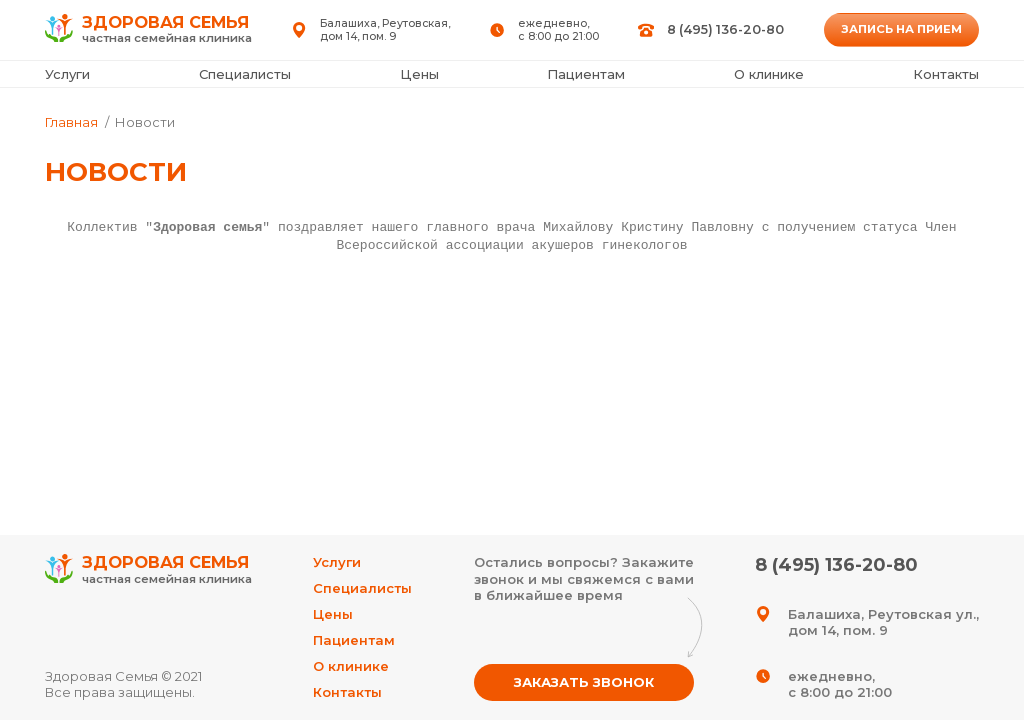 The height and width of the screenshot is (720, 1024). What do you see at coordinates (148, 570) in the screenshot?
I see `Здоровая Семья` at bounding box center [148, 570].